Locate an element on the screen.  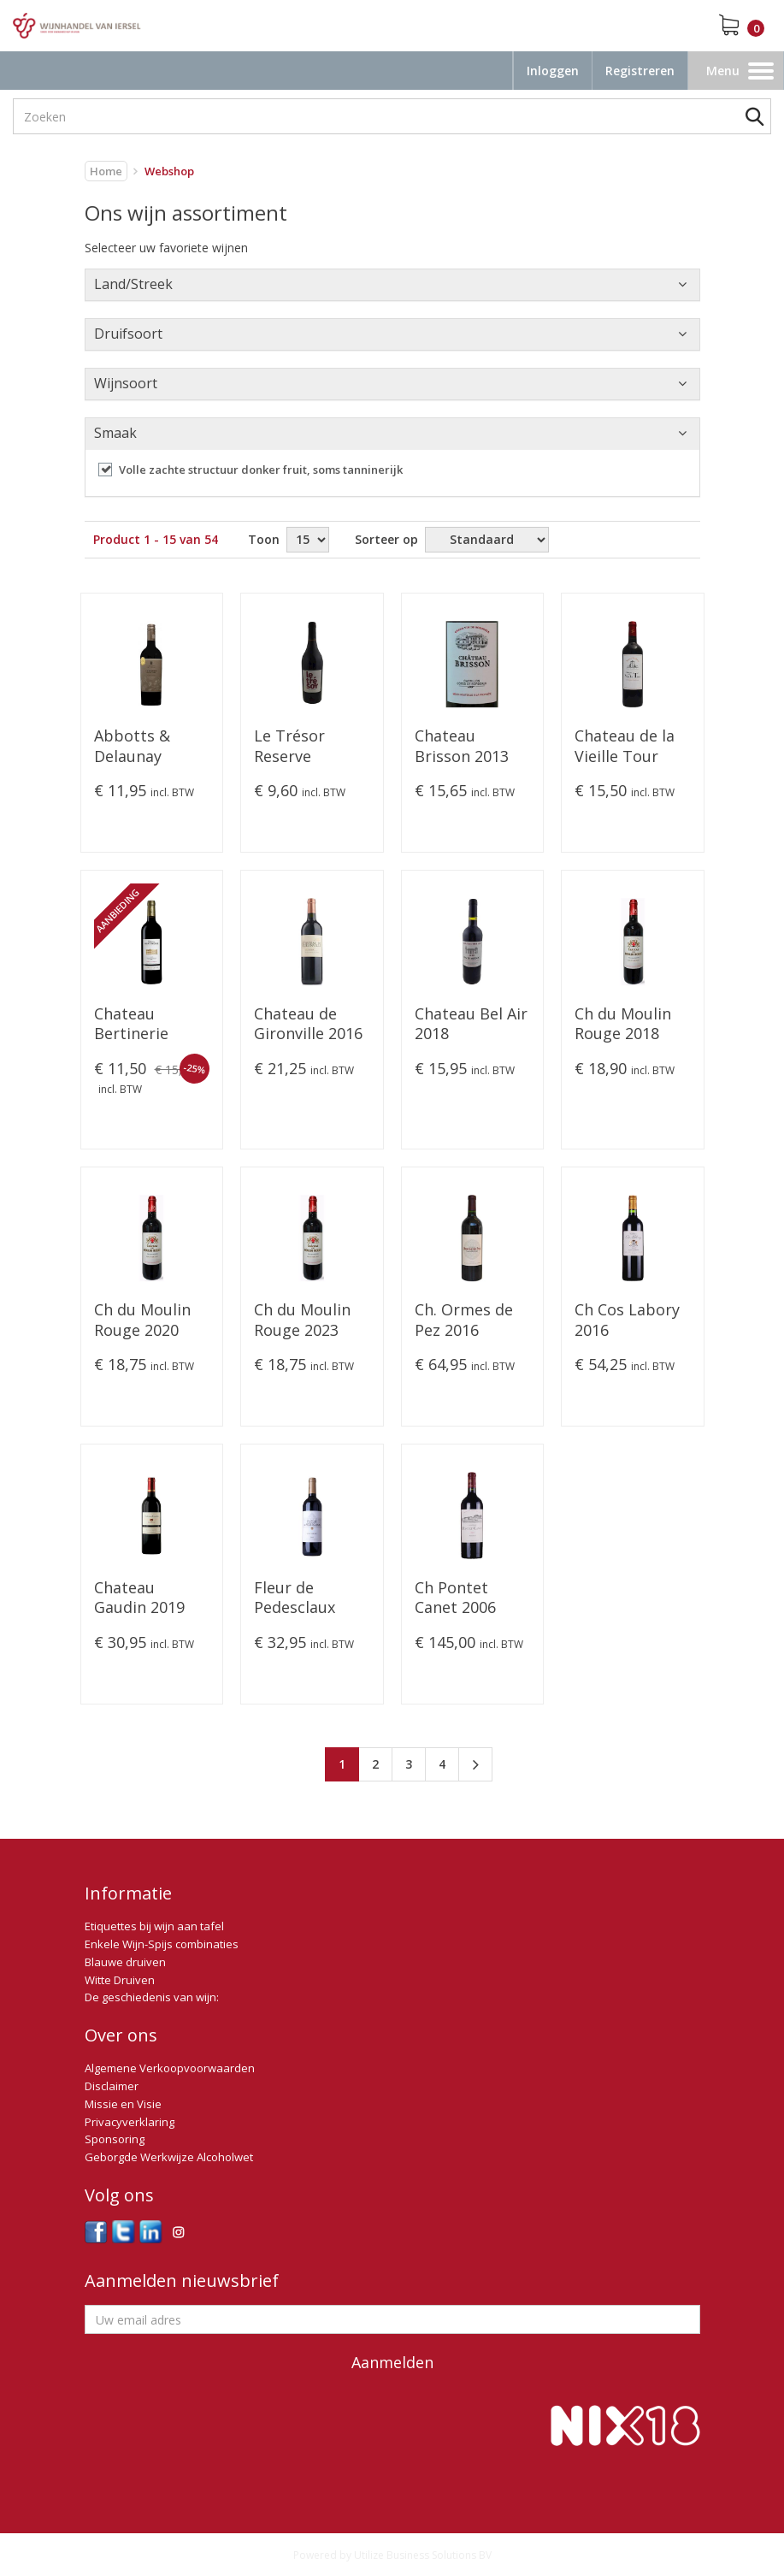
Utilize Business Solutions BV is located at coordinates (423, 2555).